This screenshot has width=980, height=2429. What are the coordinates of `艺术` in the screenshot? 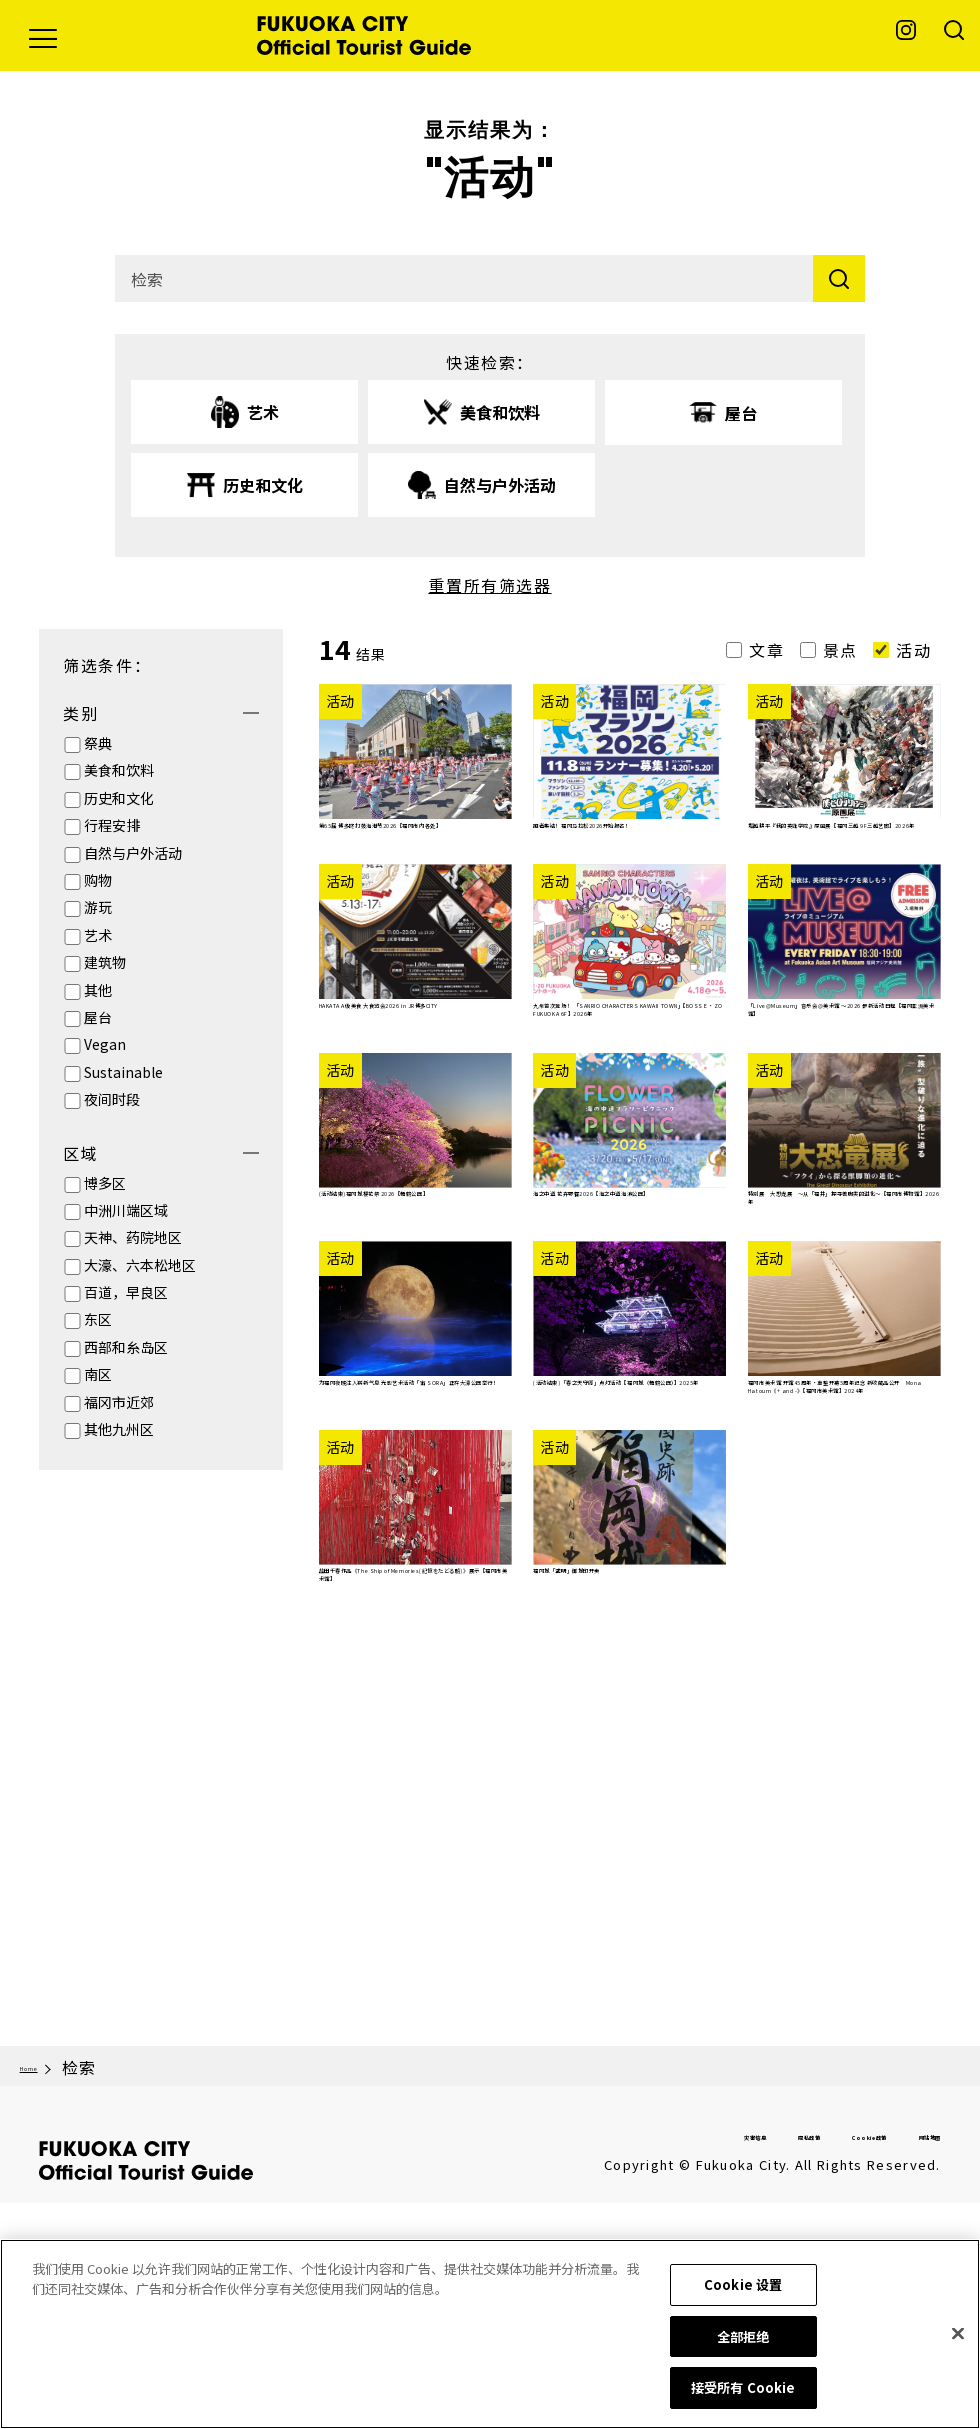 It's located at (98, 935).